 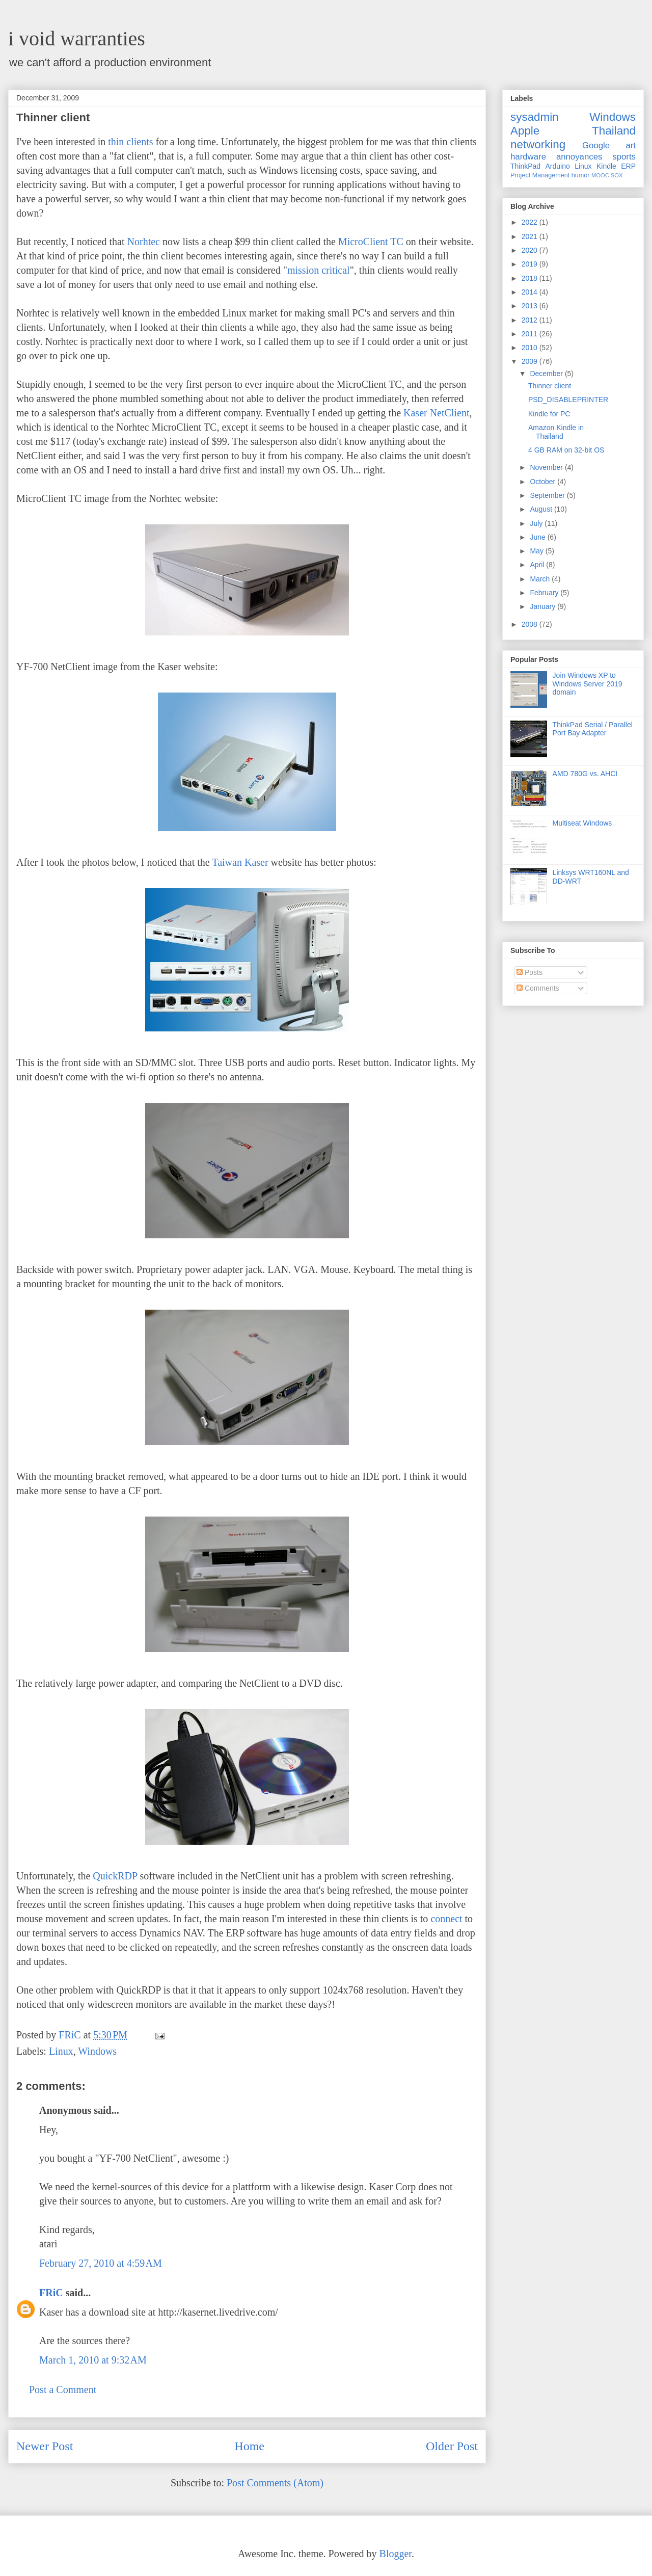 What do you see at coordinates (543, 606) in the screenshot?
I see `January` at bounding box center [543, 606].